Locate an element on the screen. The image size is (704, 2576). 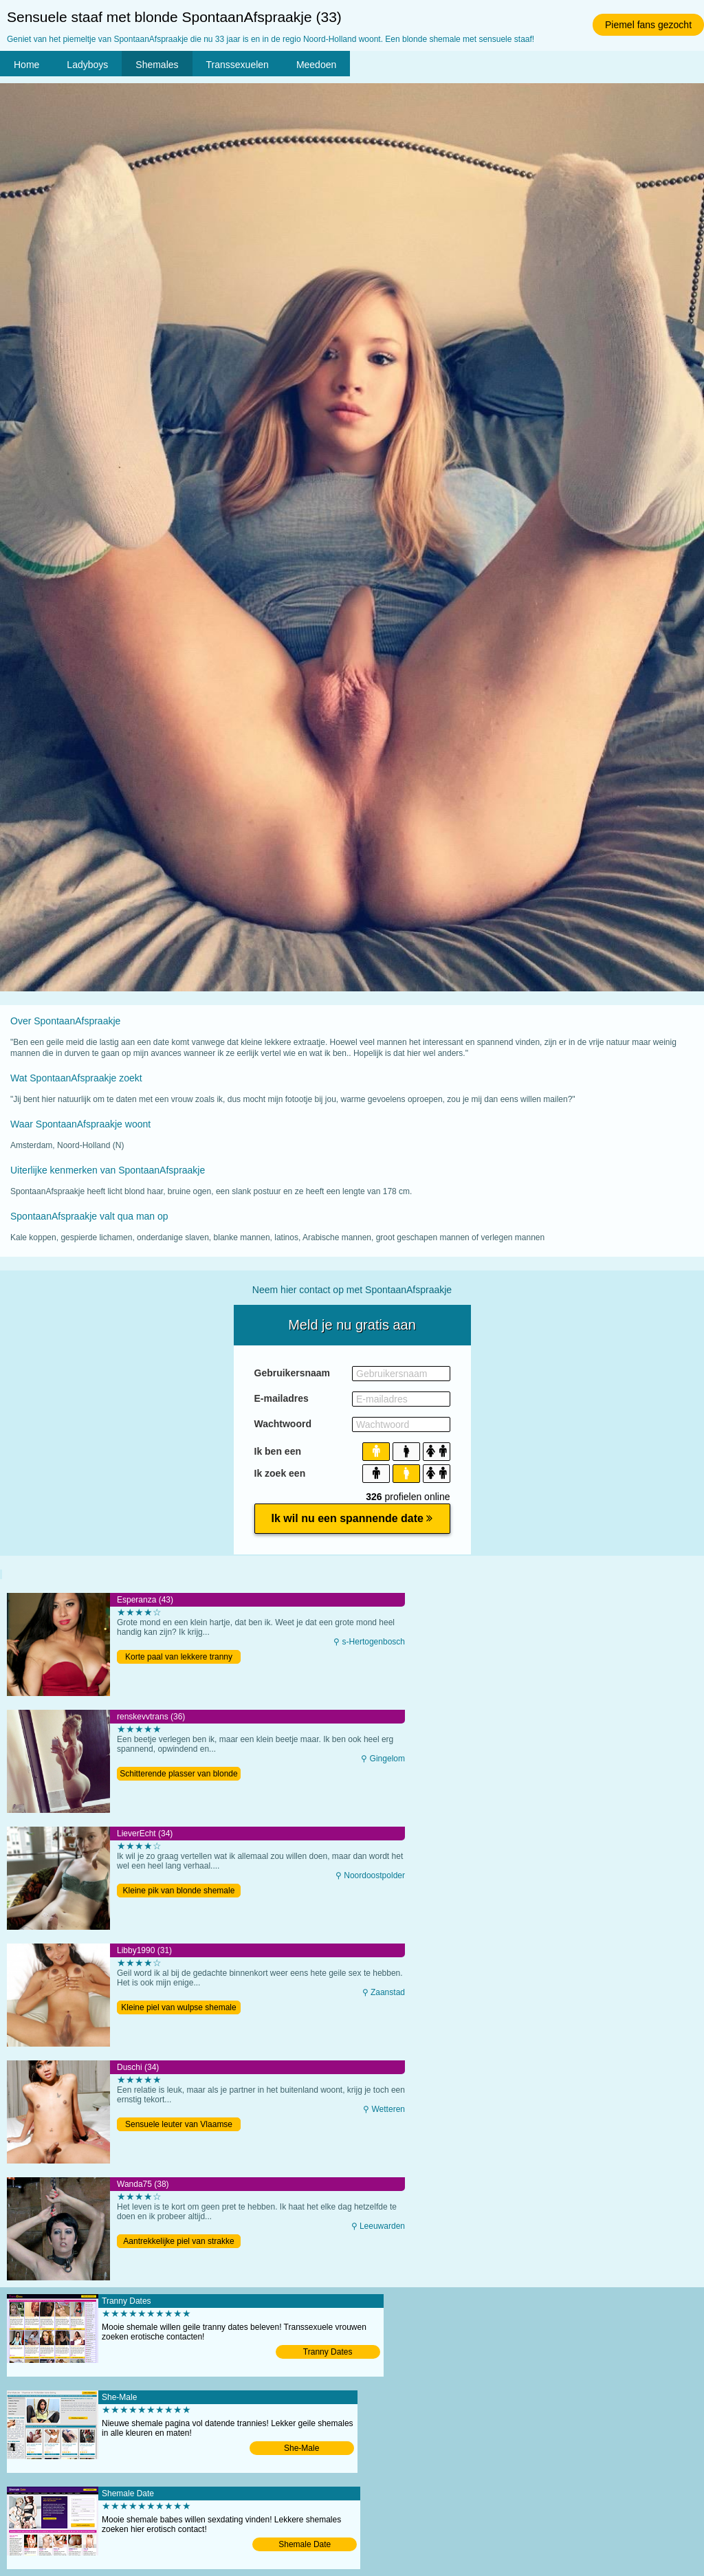
Schitterende plasser van blonde tranny is located at coordinates (178, 1775).